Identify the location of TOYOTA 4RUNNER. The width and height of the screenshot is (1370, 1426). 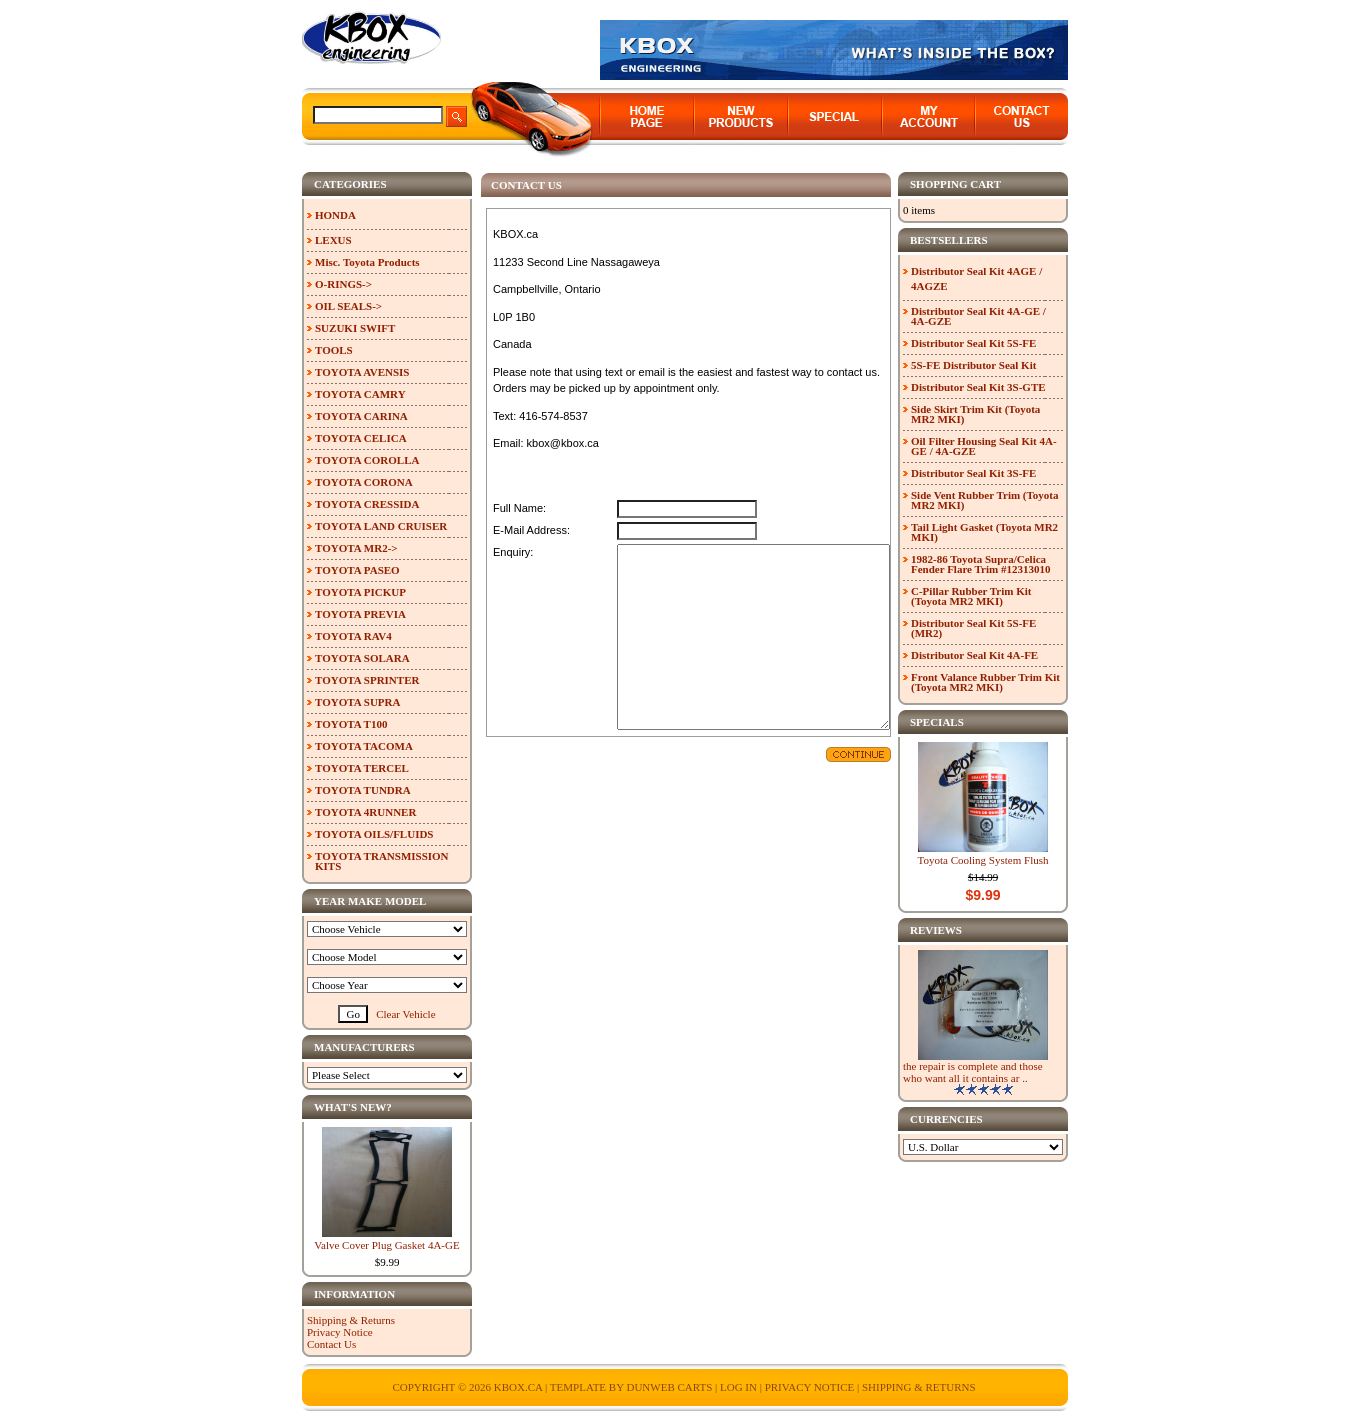
(365, 812).